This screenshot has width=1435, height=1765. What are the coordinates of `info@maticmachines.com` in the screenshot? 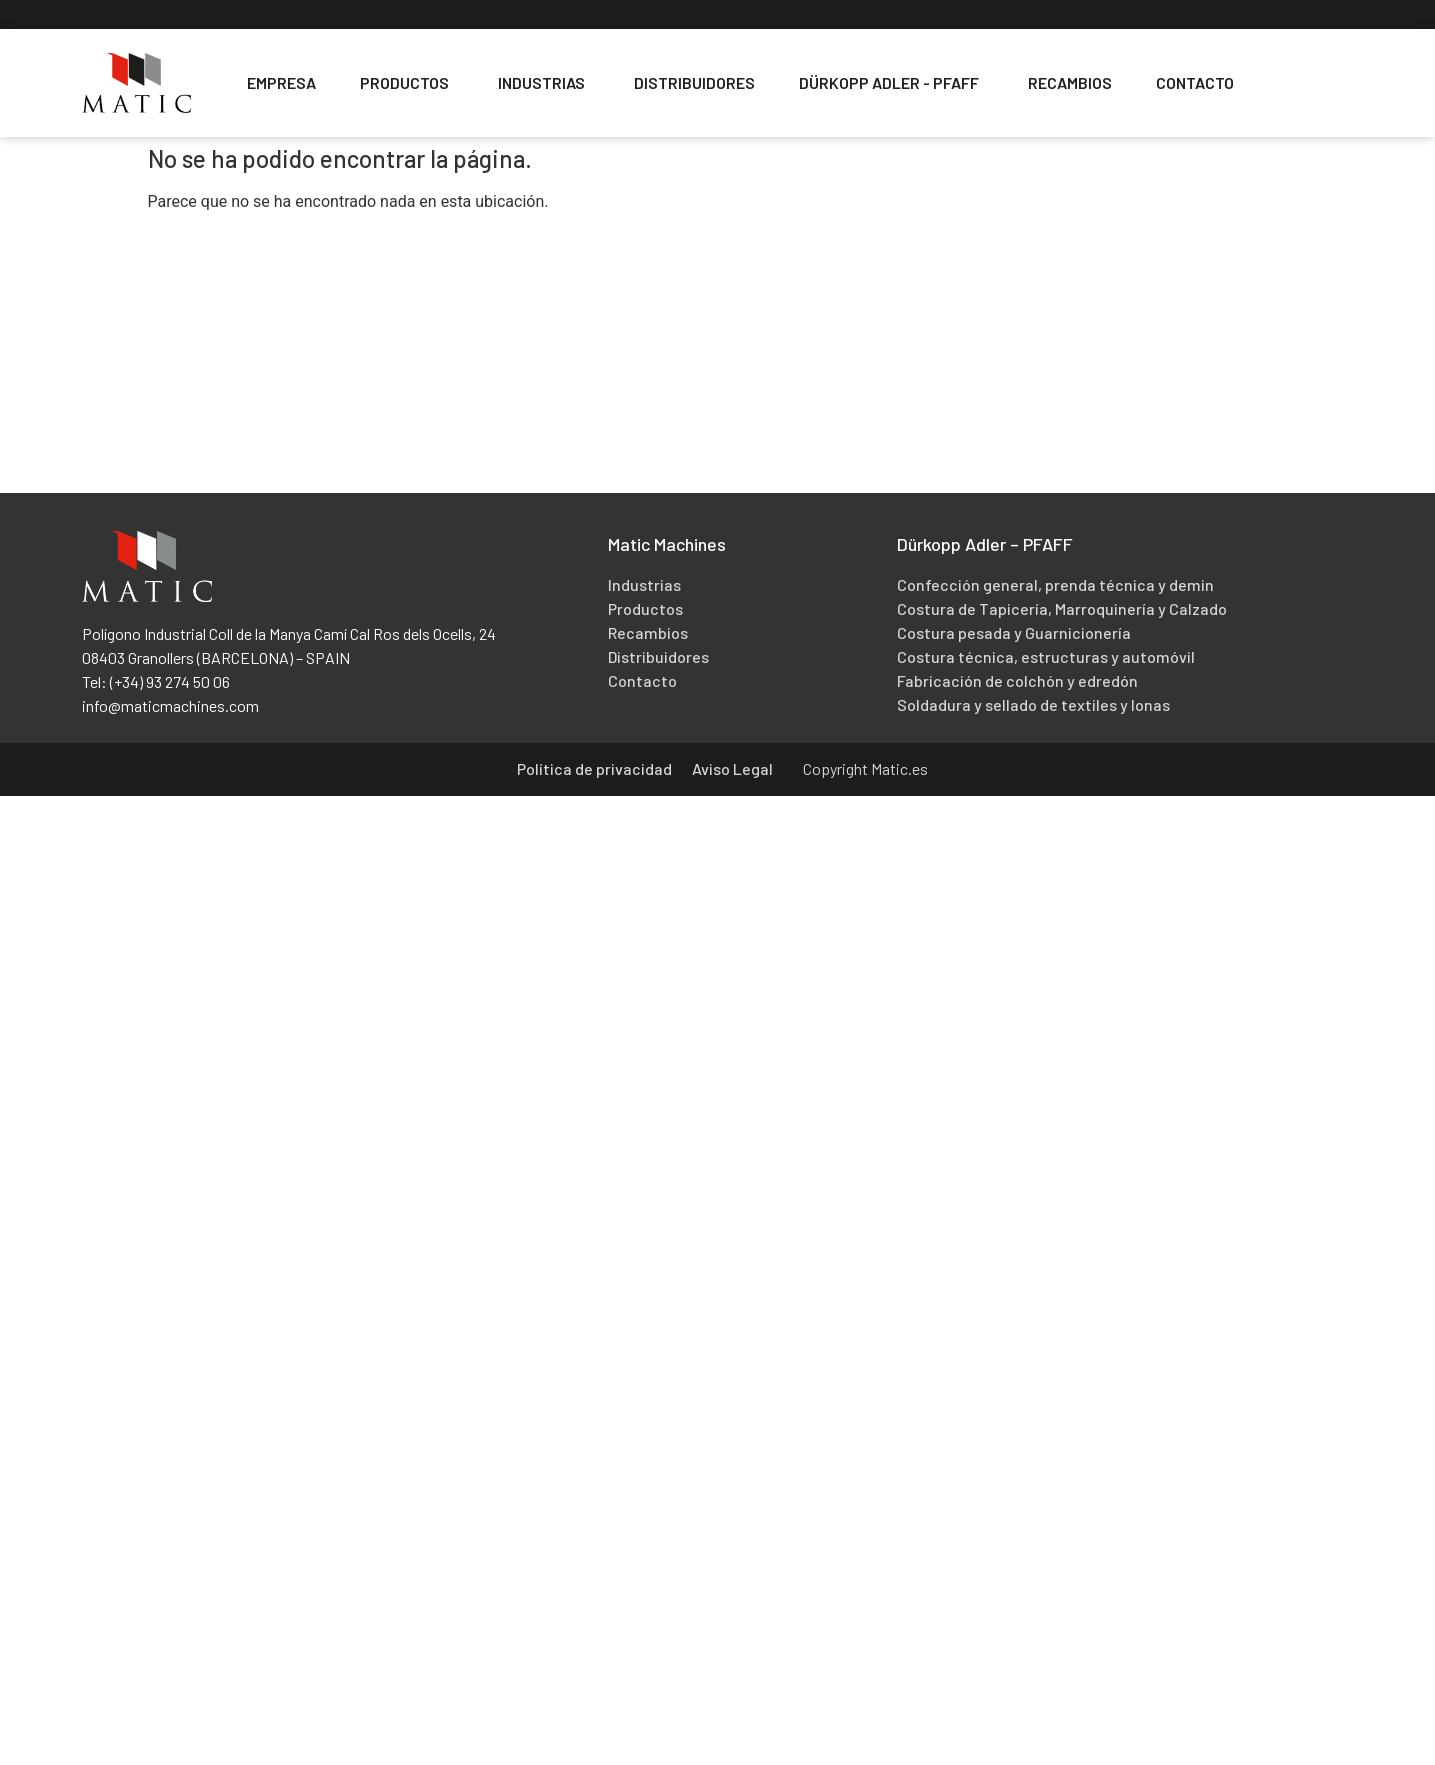 It's located at (170, 705).